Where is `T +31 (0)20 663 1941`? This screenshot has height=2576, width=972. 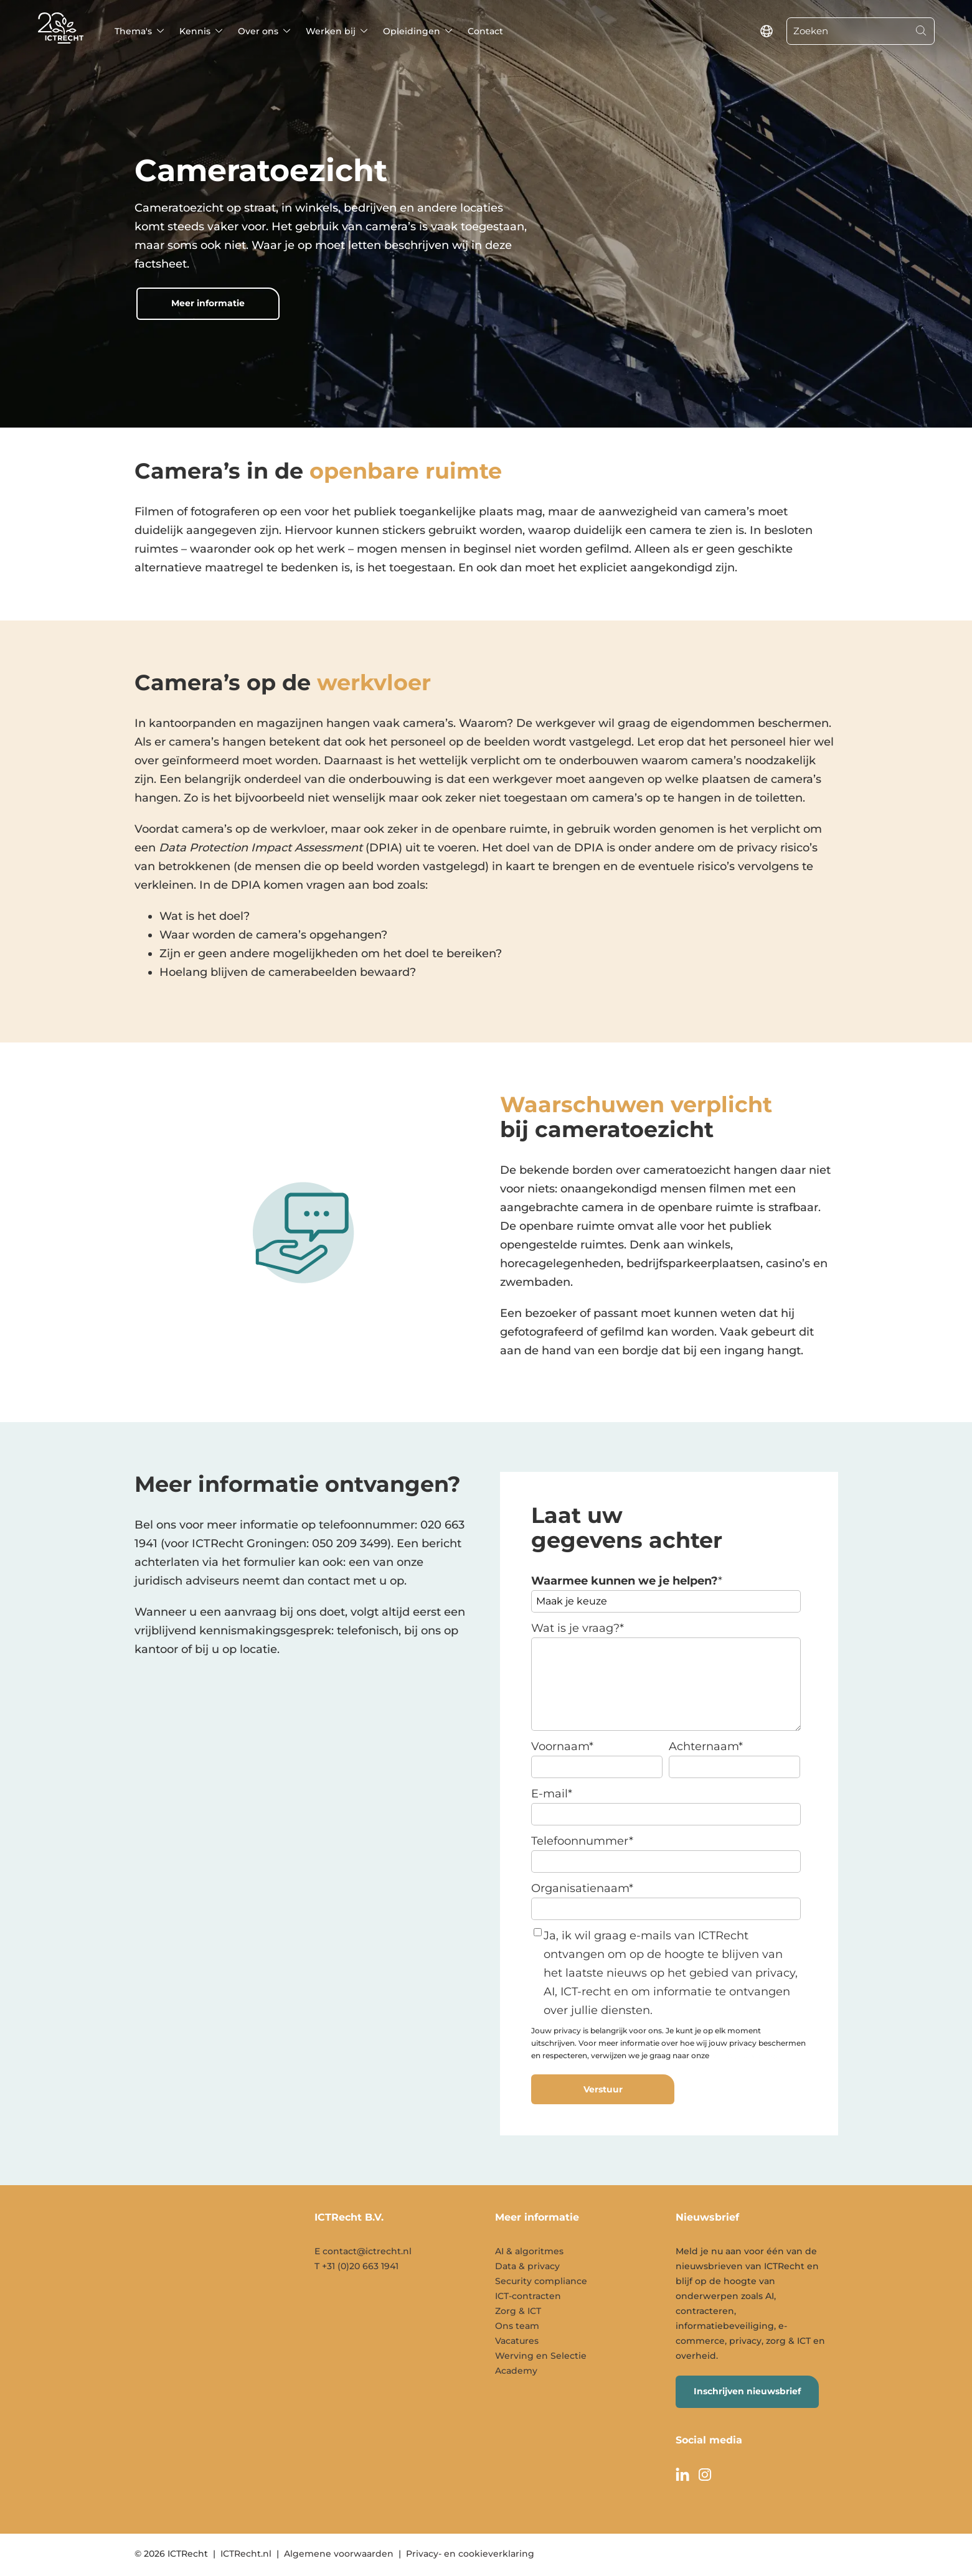
T +31 (0)20 663 1941 is located at coordinates (356, 2266).